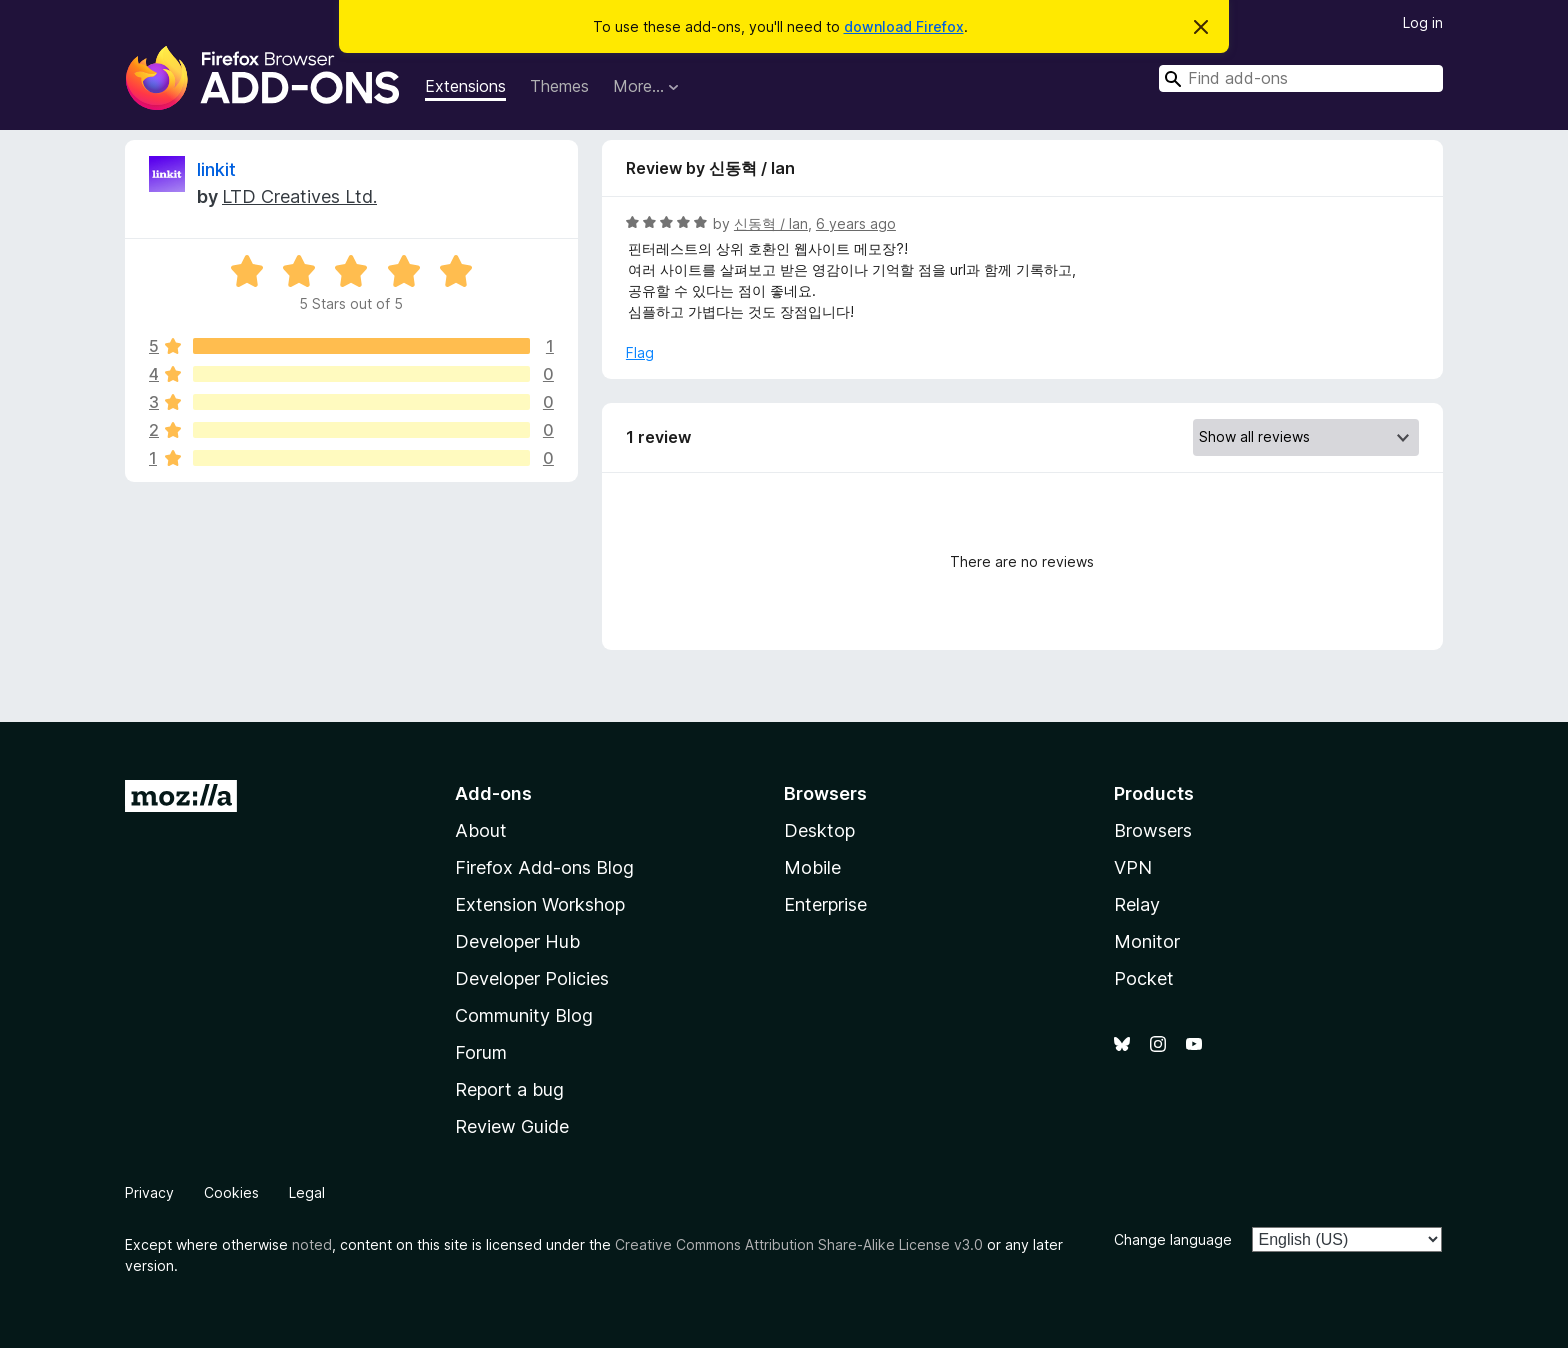 This screenshot has width=1568, height=1348. Describe the element at coordinates (1301, 78) in the screenshot. I see `[combobox]` at that location.